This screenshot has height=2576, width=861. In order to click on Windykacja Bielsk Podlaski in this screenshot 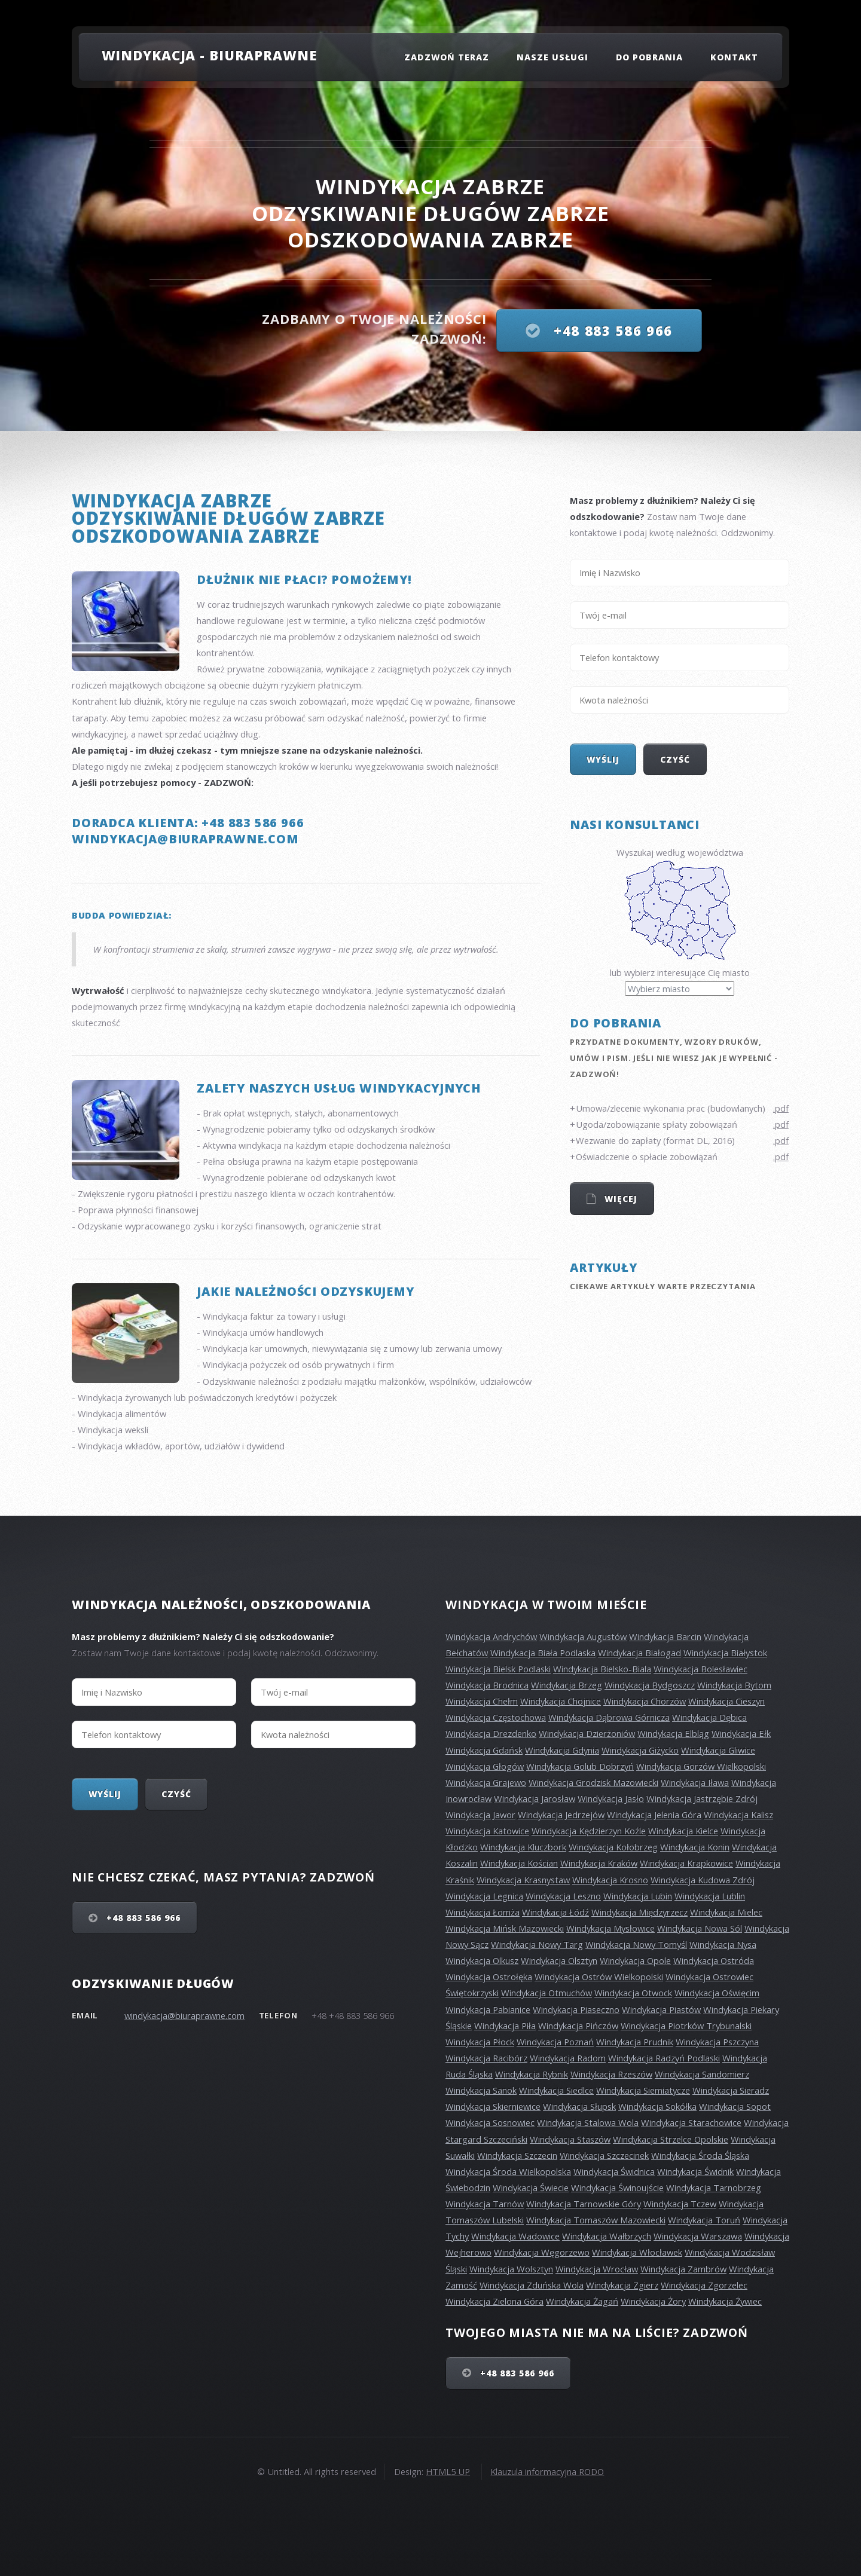, I will do `click(498, 1669)`.